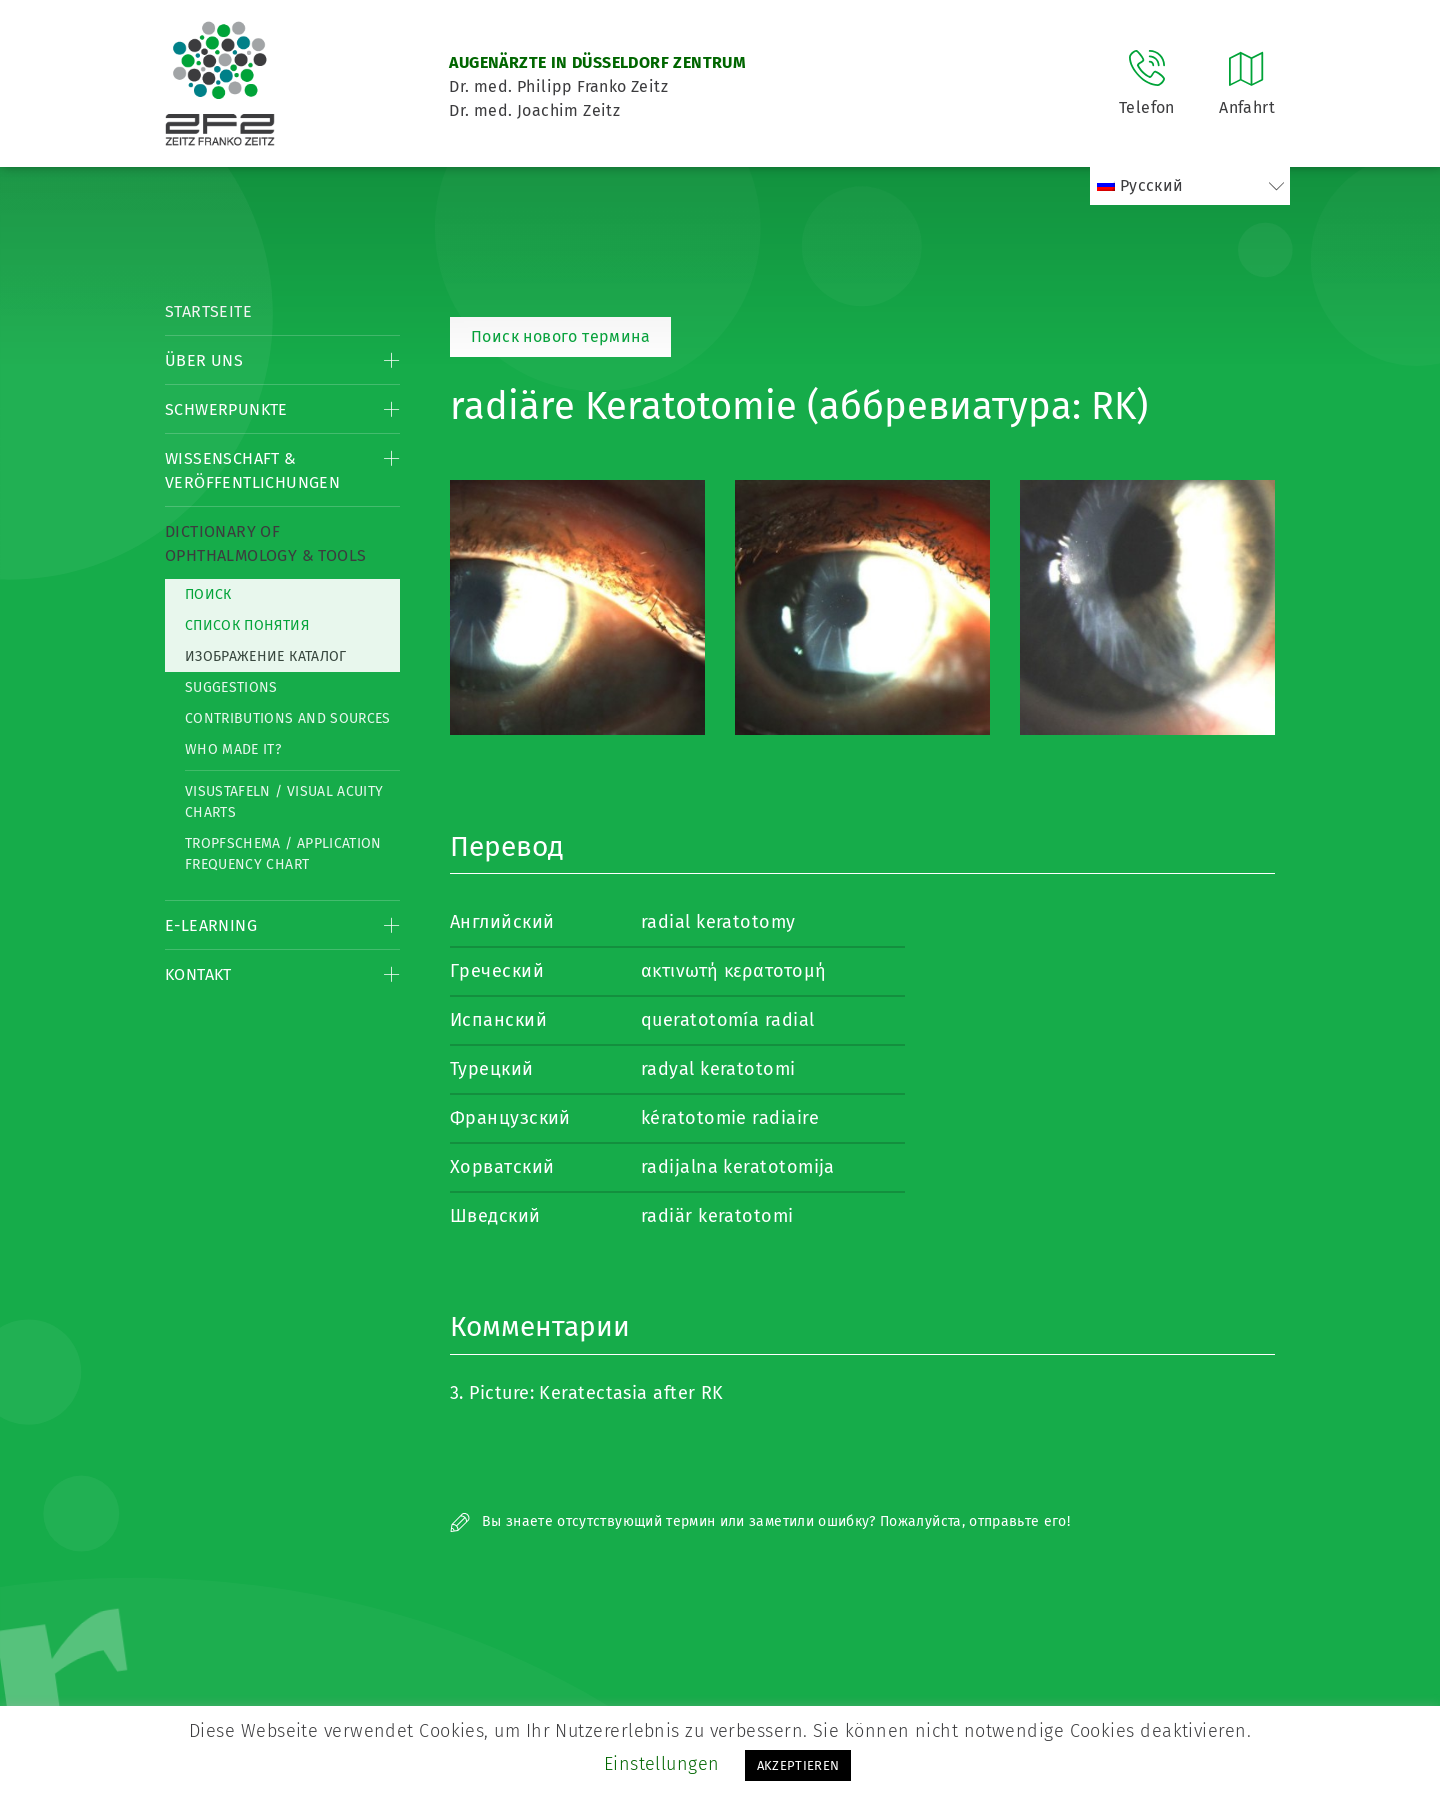 This screenshot has height=1798, width=1440. I want to click on Вы знаете отсутствующий термин или заметили ошибку? Пожалуйста, отправьте его!, so click(760, 1521).